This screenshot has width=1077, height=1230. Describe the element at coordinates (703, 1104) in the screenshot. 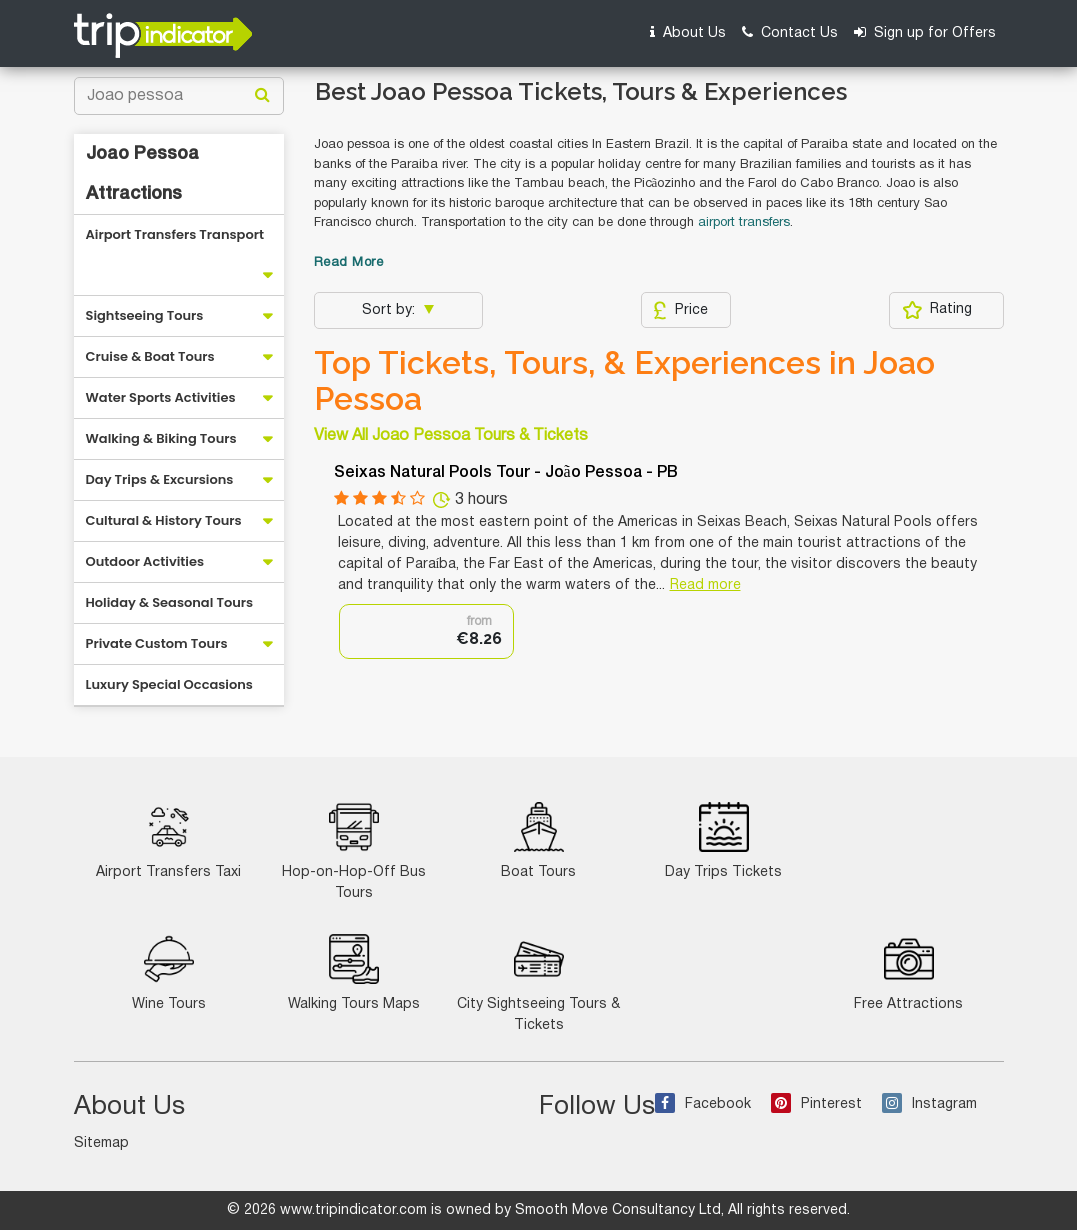

I see `Facebook` at that location.